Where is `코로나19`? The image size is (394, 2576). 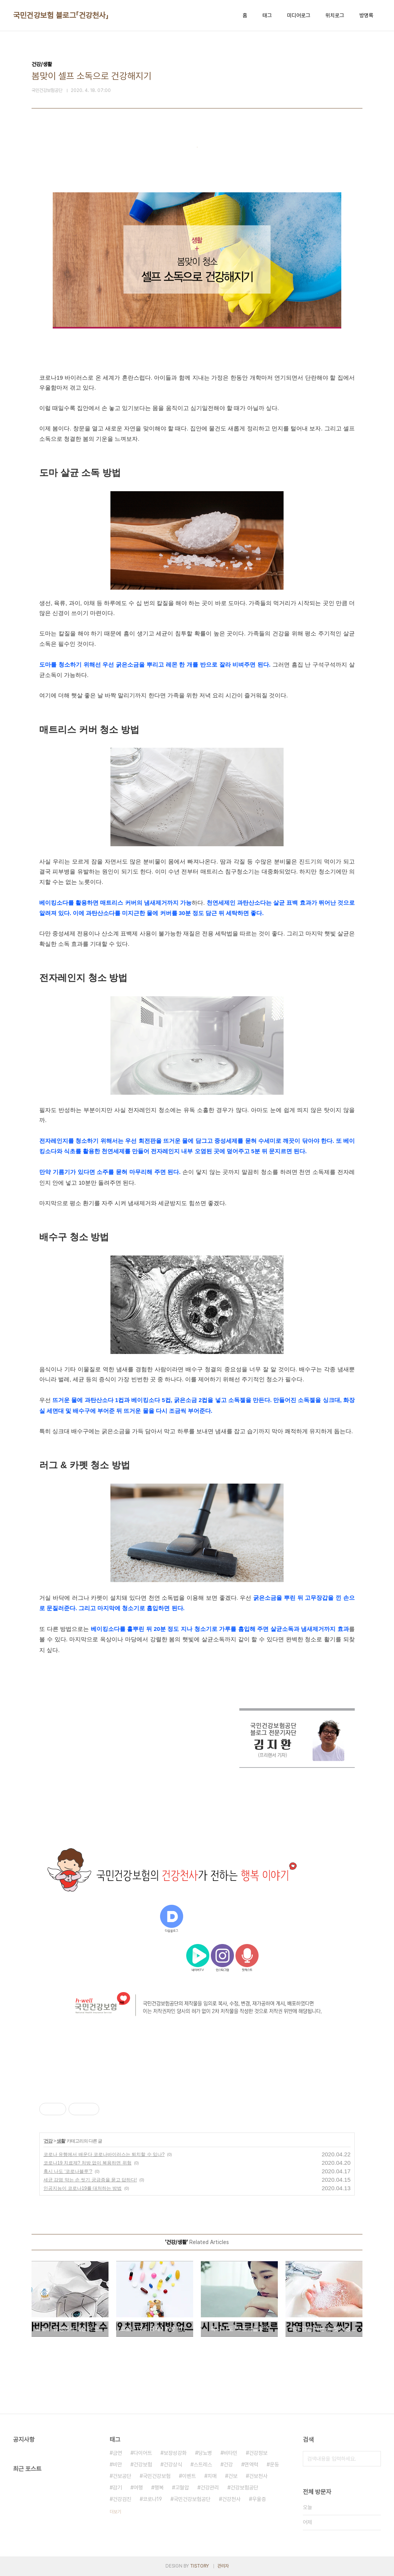
코로나19 is located at coordinates (152, 2499).